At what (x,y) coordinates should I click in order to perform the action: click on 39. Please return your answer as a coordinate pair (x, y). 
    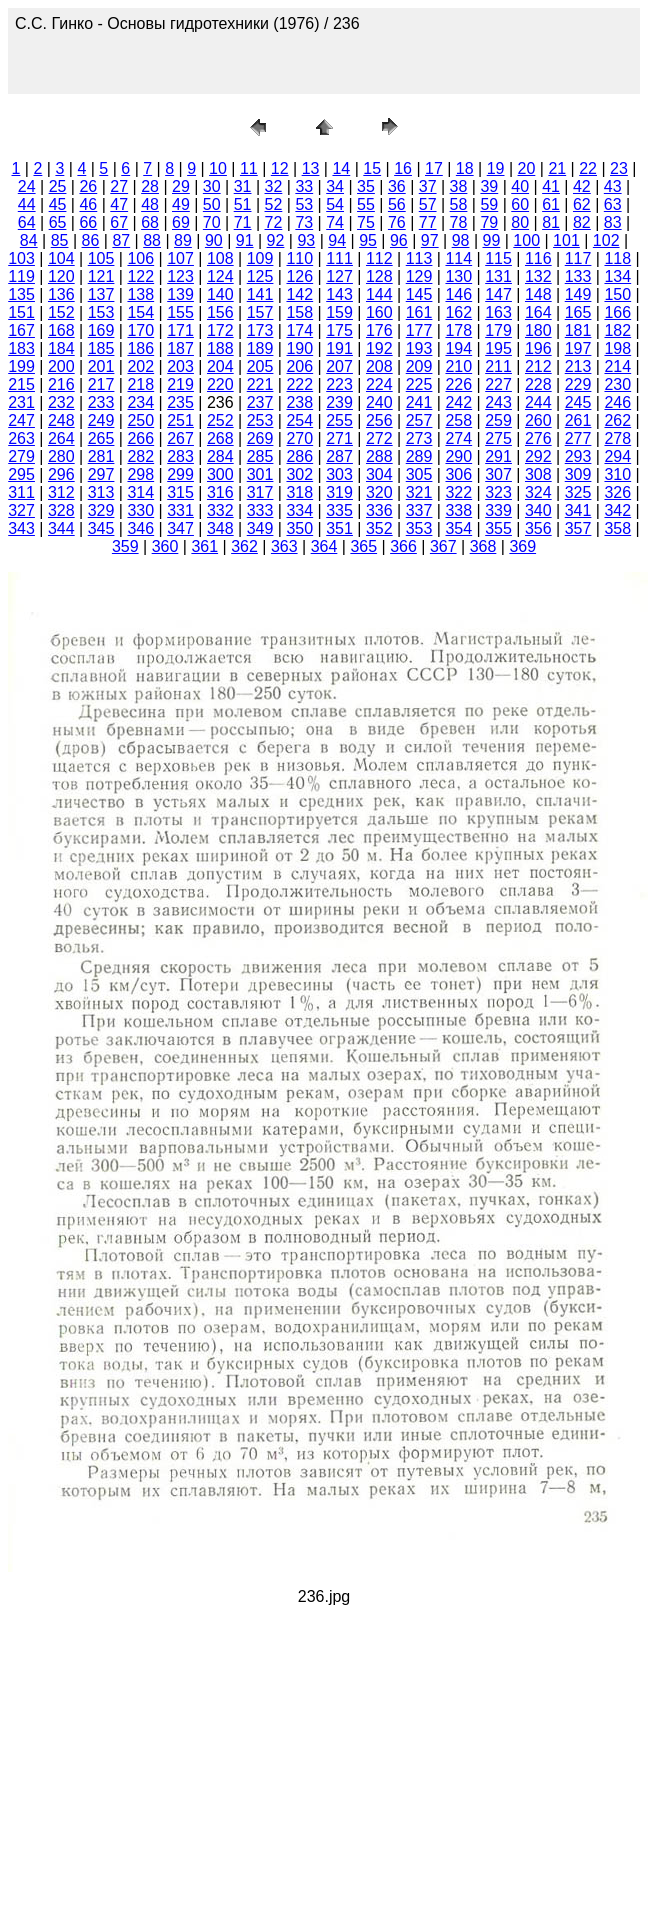
    Looking at the image, I should click on (489, 186).